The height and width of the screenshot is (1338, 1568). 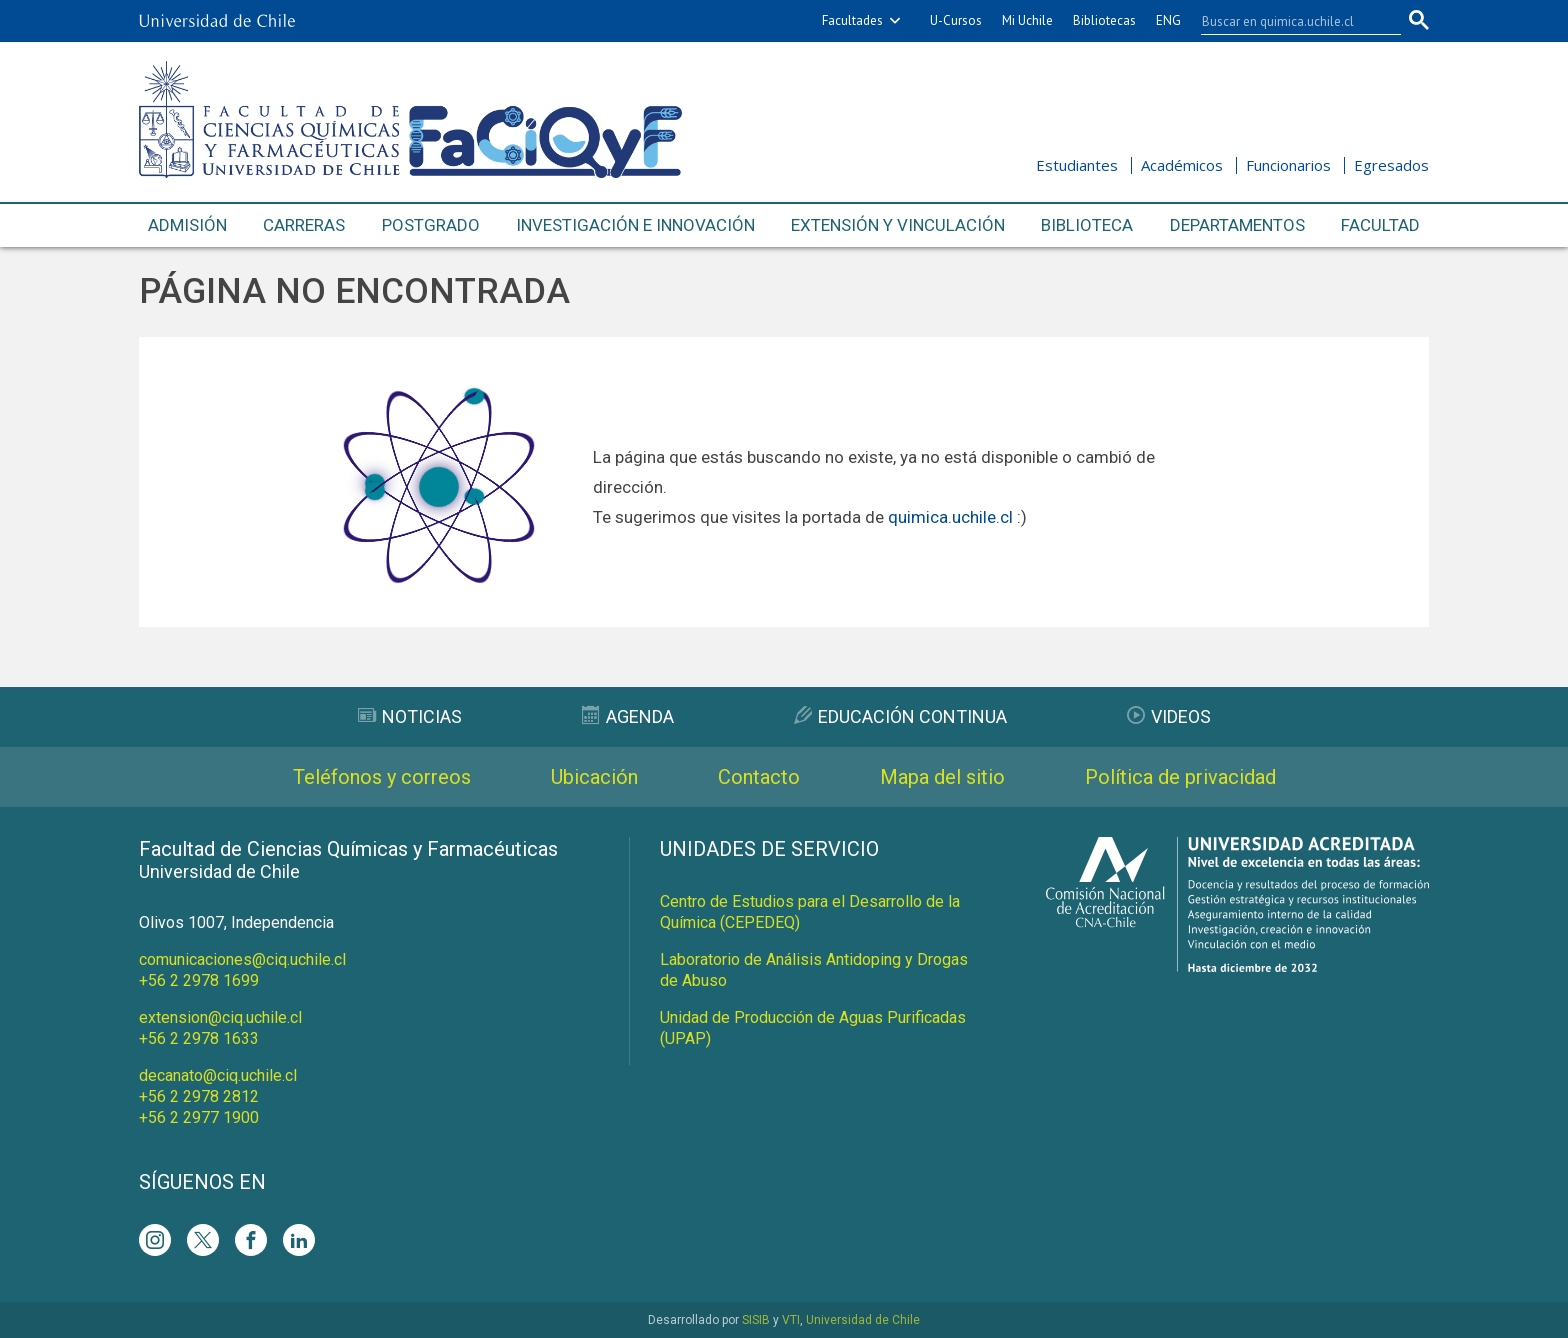 What do you see at coordinates (756, 1320) in the screenshot?
I see `SISIB` at bounding box center [756, 1320].